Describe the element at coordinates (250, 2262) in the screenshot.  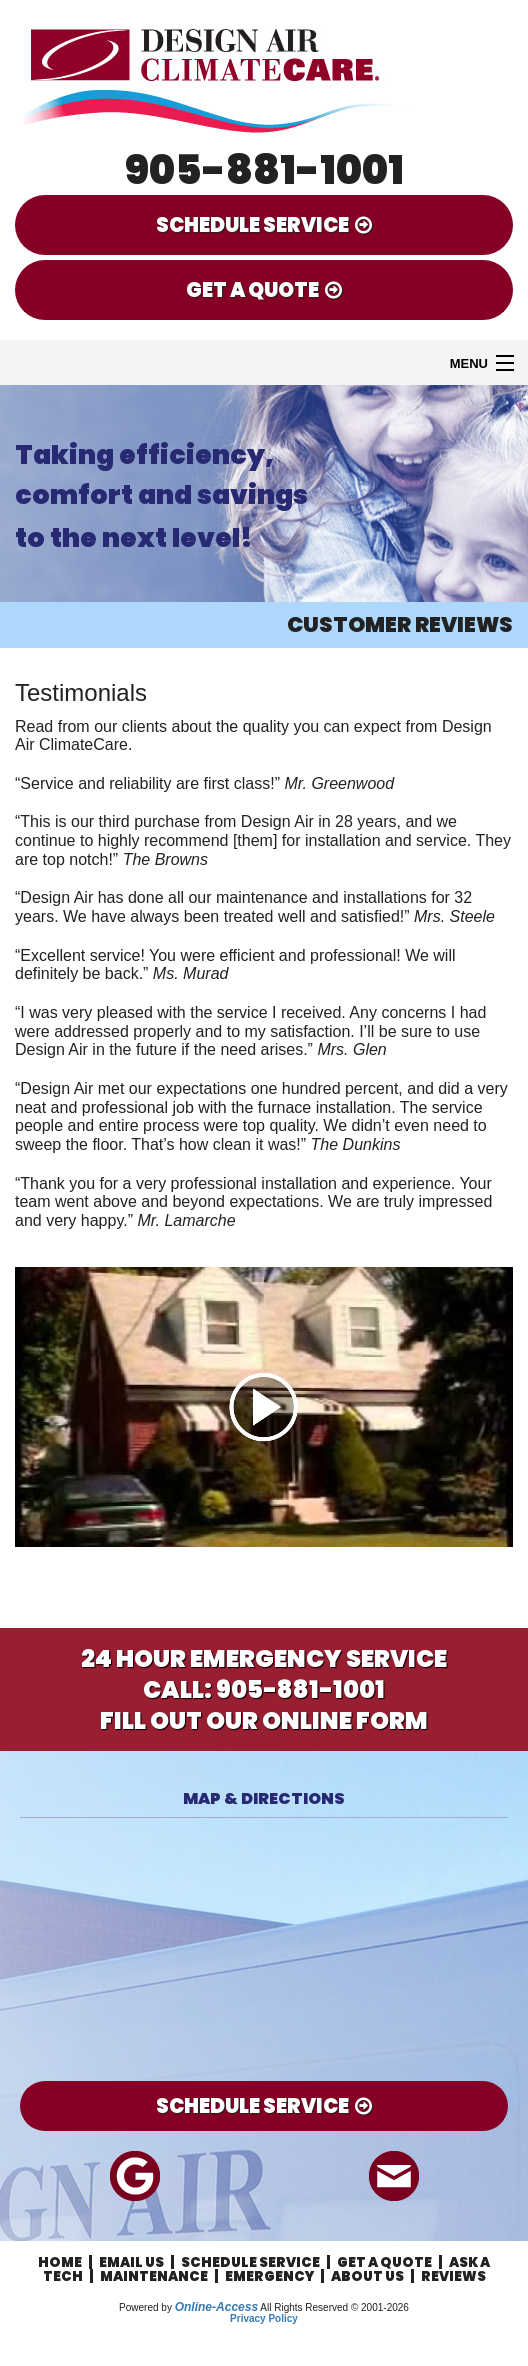
I see `Schedule Service` at that location.